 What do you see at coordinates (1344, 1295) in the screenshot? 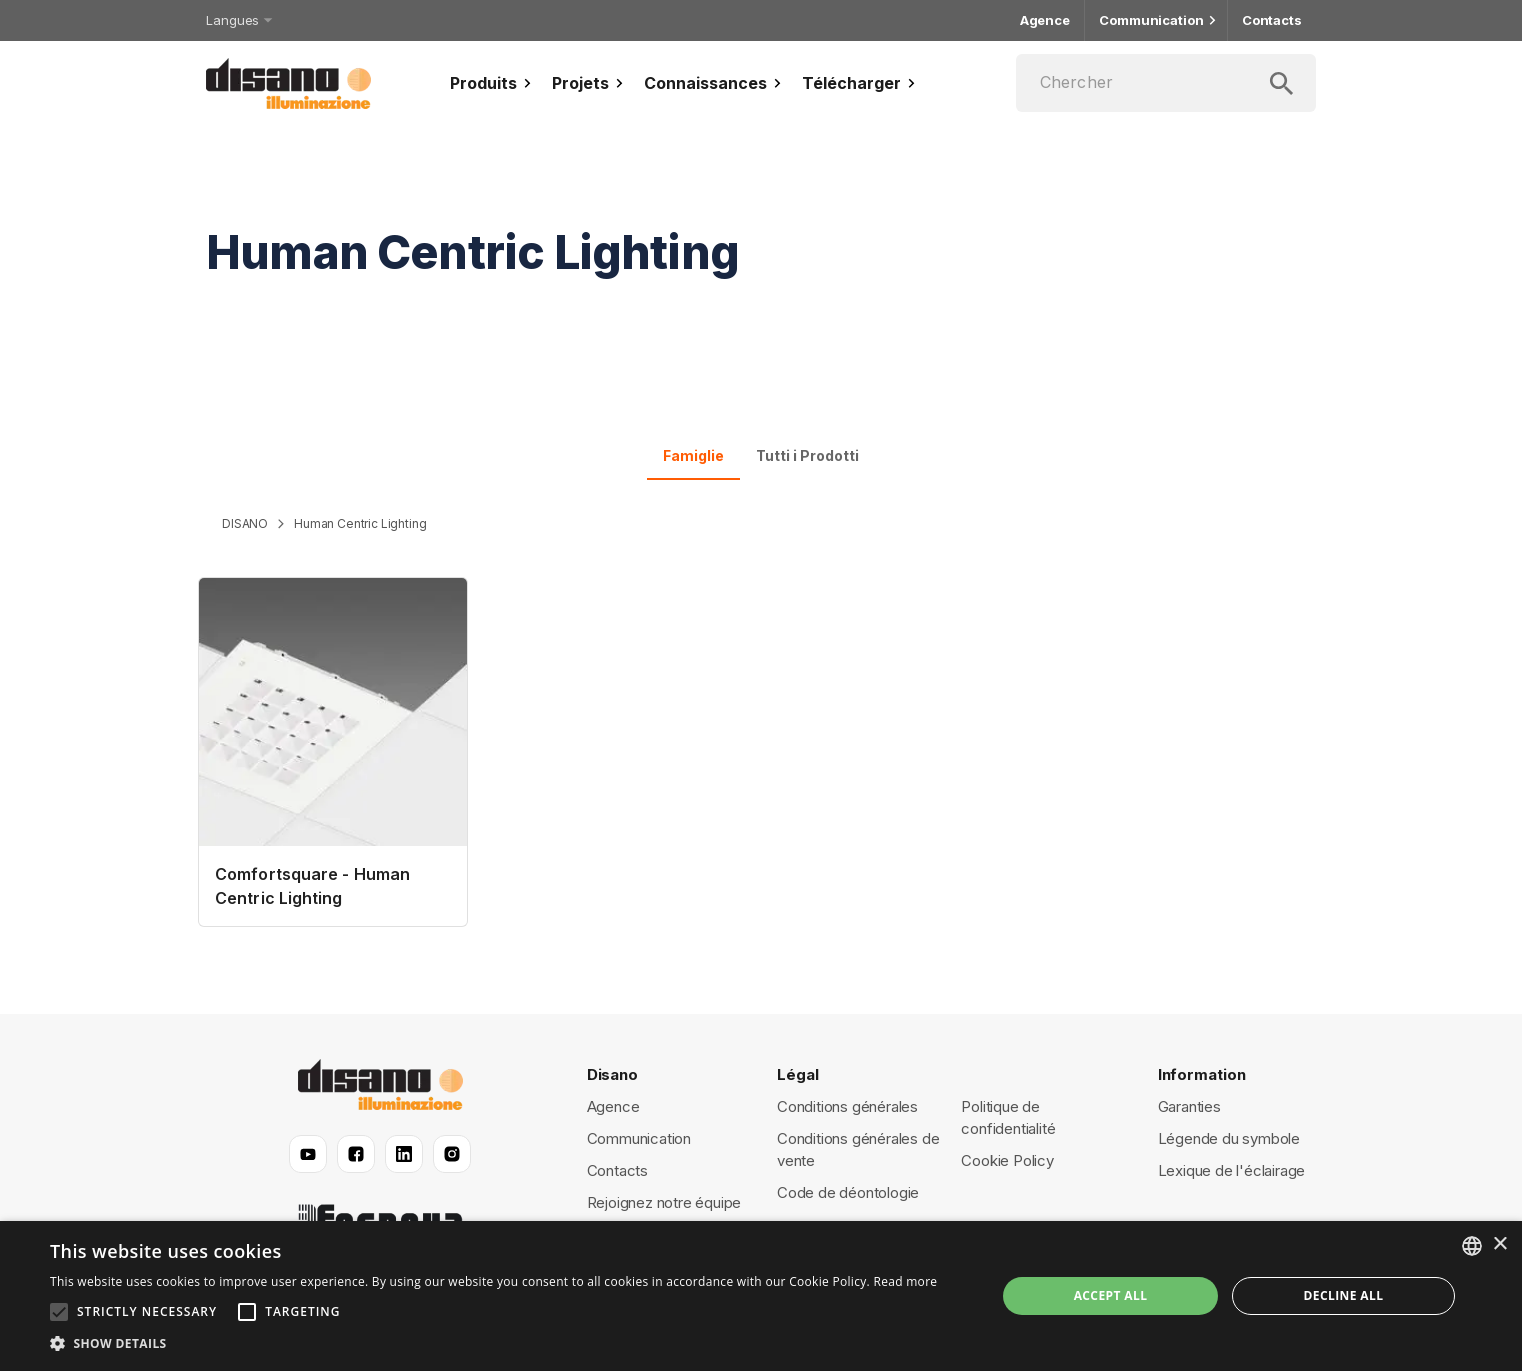
I see `Decline all [button]` at bounding box center [1344, 1295].